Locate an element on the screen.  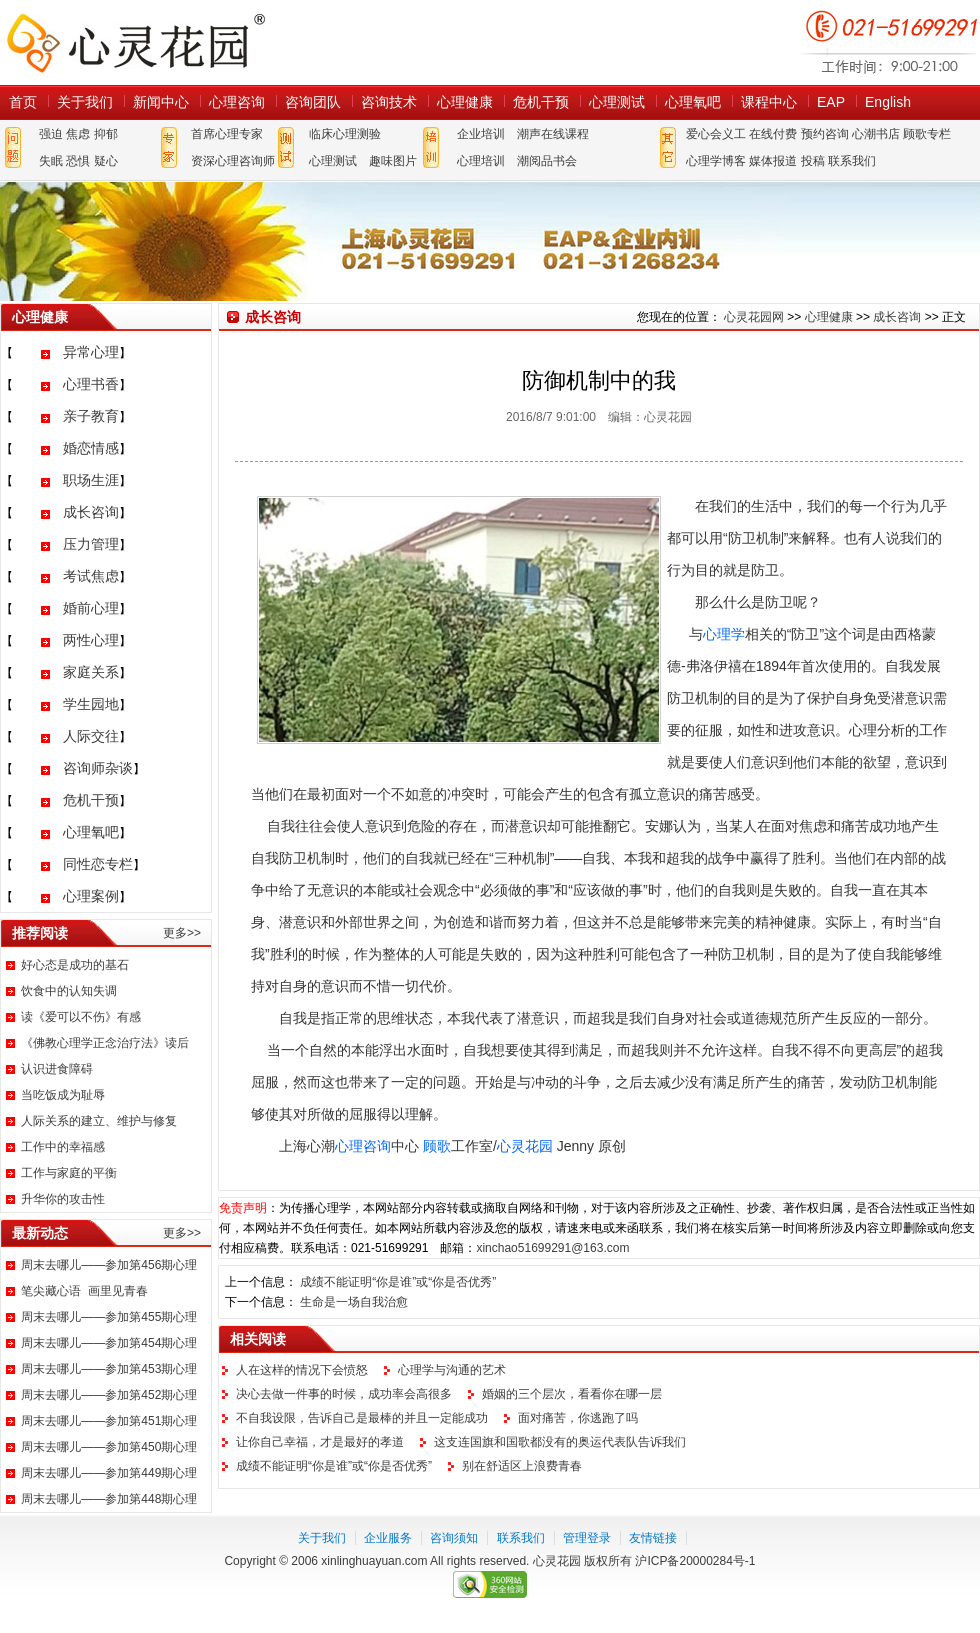
婚恋情感 is located at coordinates (91, 448).